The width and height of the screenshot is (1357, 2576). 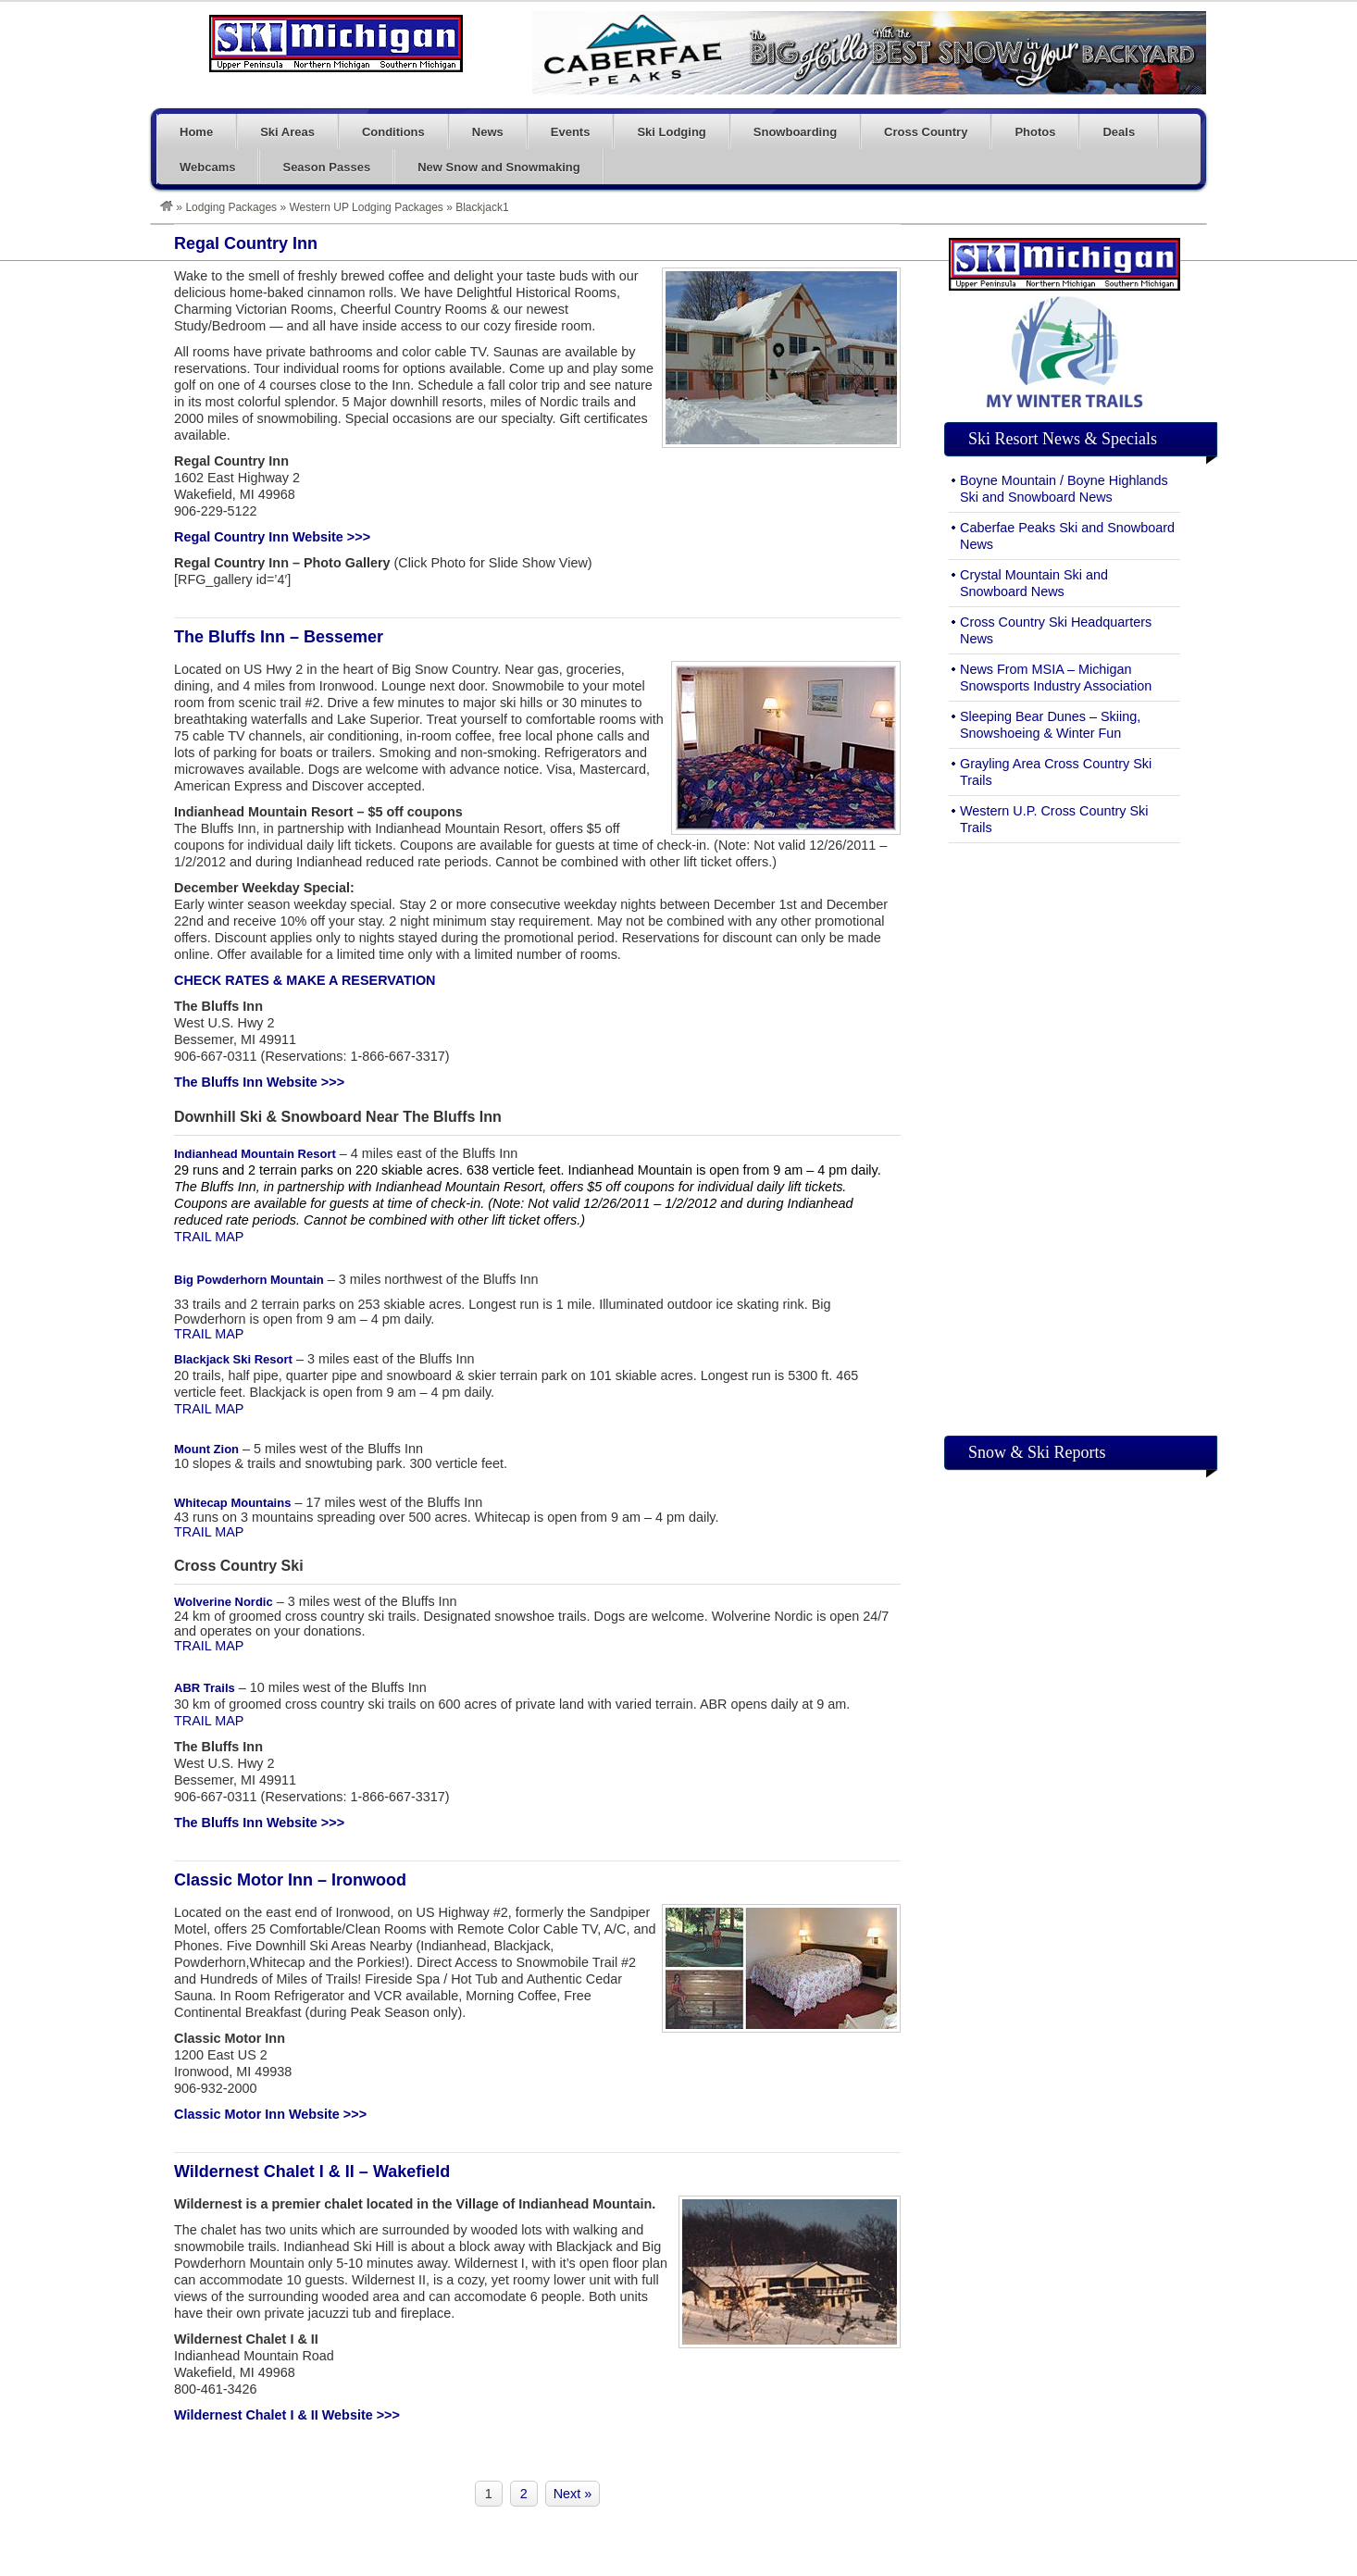 I want to click on The Bluffs Inn Website >>>, so click(x=259, y=1082).